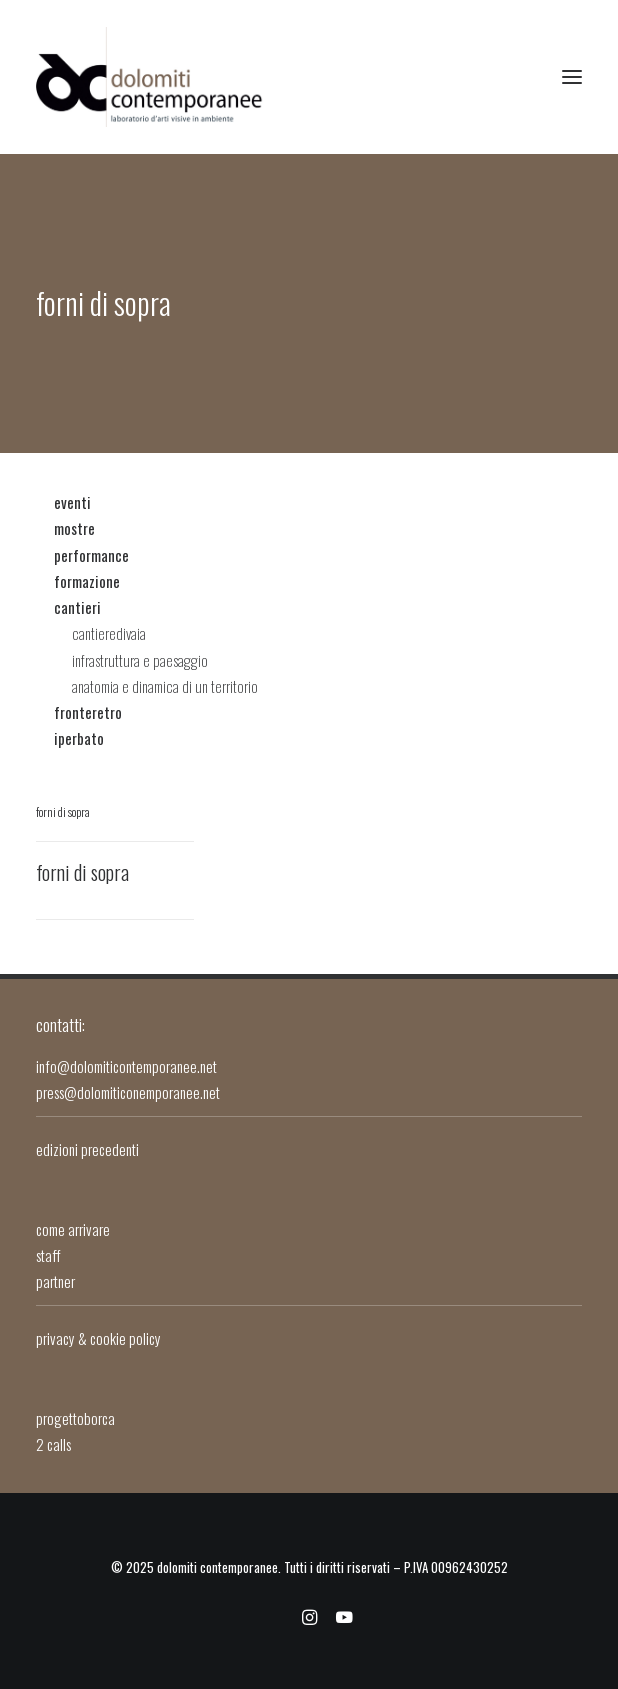 Image resolution: width=618 pixels, height=1689 pixels. I want to click on come arrivare, so click(73, 1229).